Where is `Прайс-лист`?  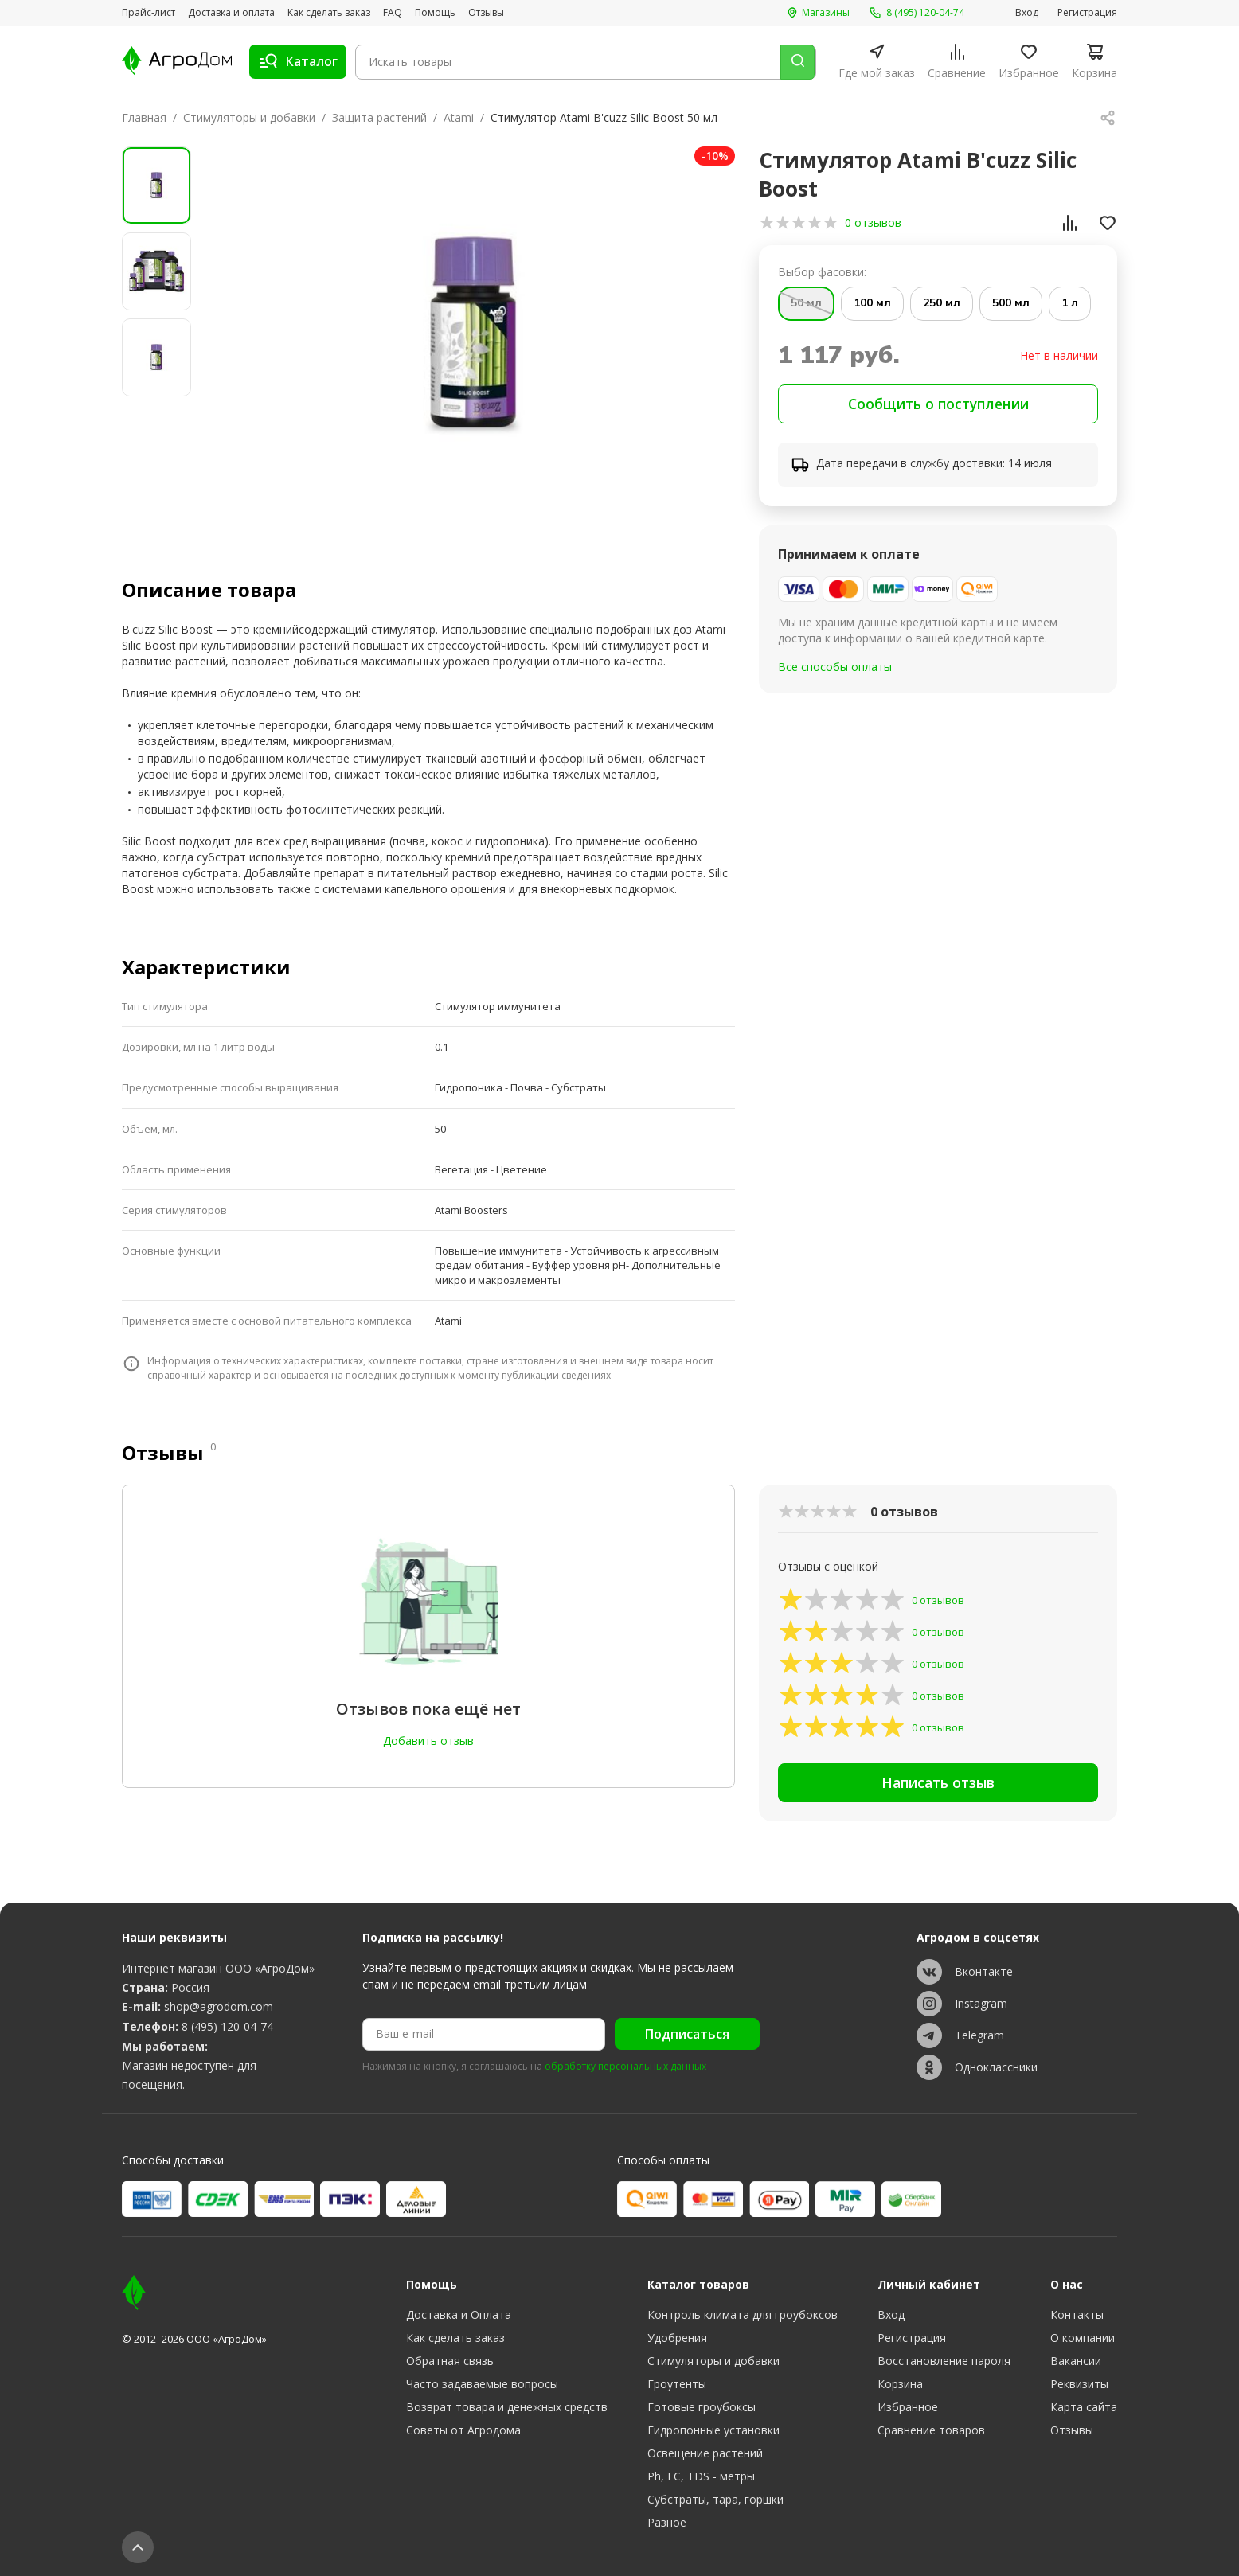
Прайс-лист is located at coordinates (148, 12).